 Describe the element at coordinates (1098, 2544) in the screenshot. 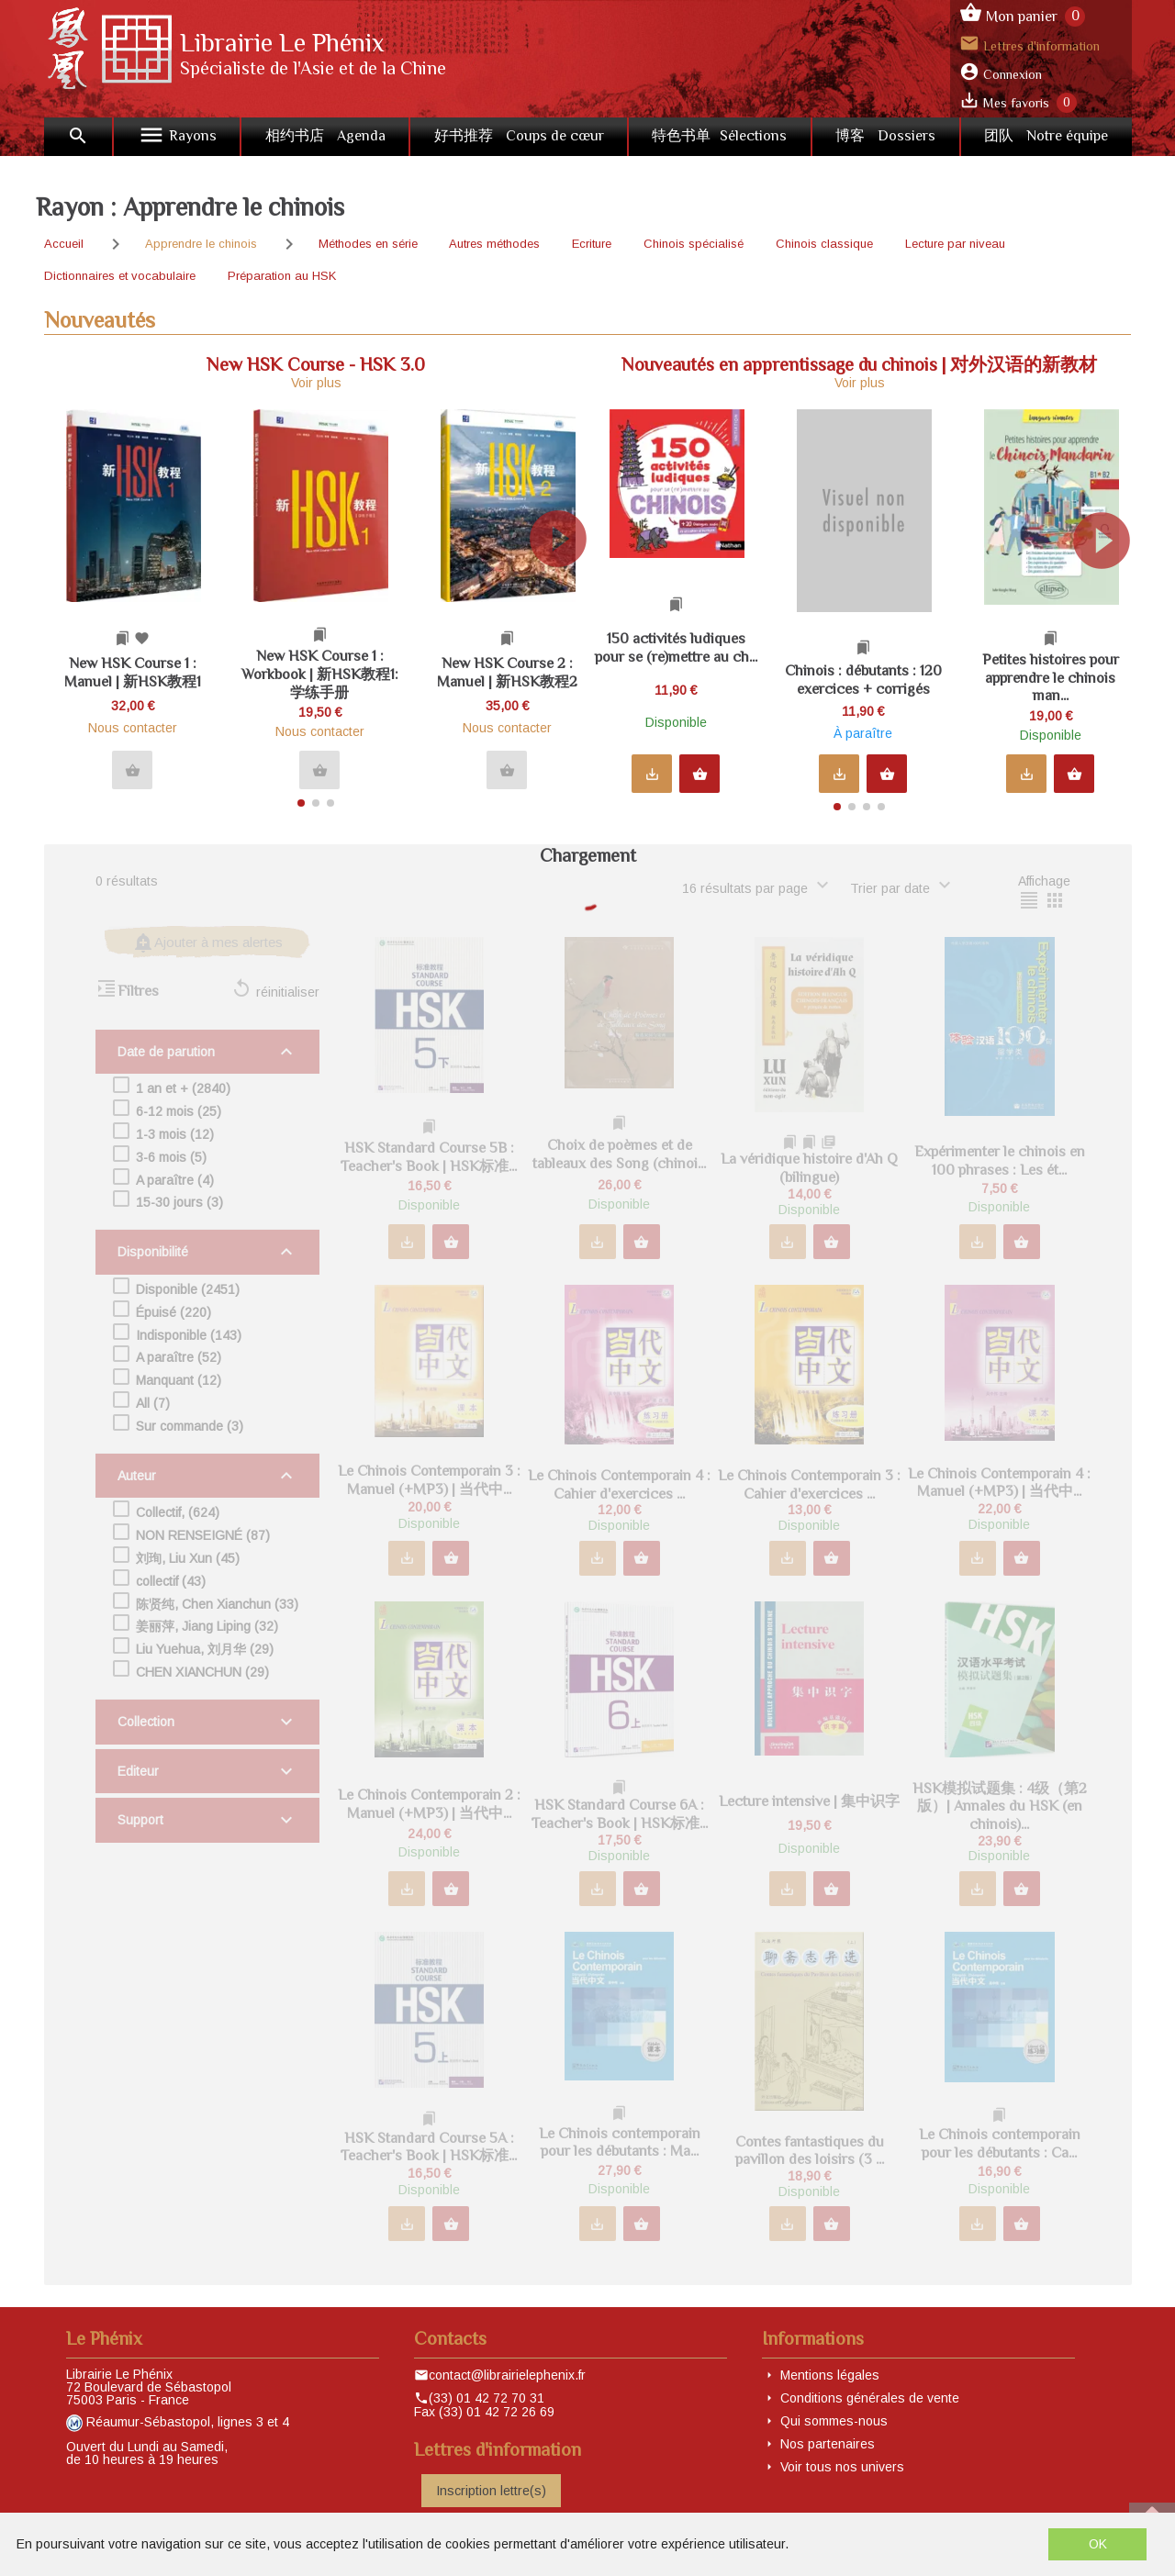

I see `OK` at that location.